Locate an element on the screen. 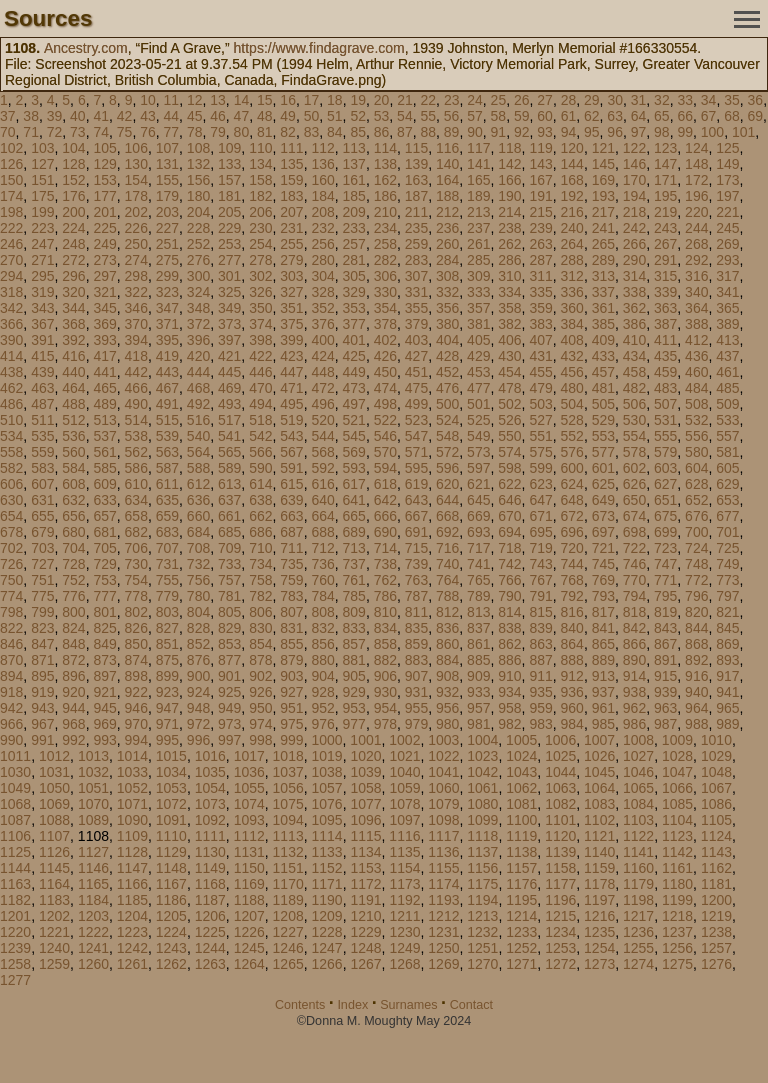  967 is located at coordinates (42, 724).